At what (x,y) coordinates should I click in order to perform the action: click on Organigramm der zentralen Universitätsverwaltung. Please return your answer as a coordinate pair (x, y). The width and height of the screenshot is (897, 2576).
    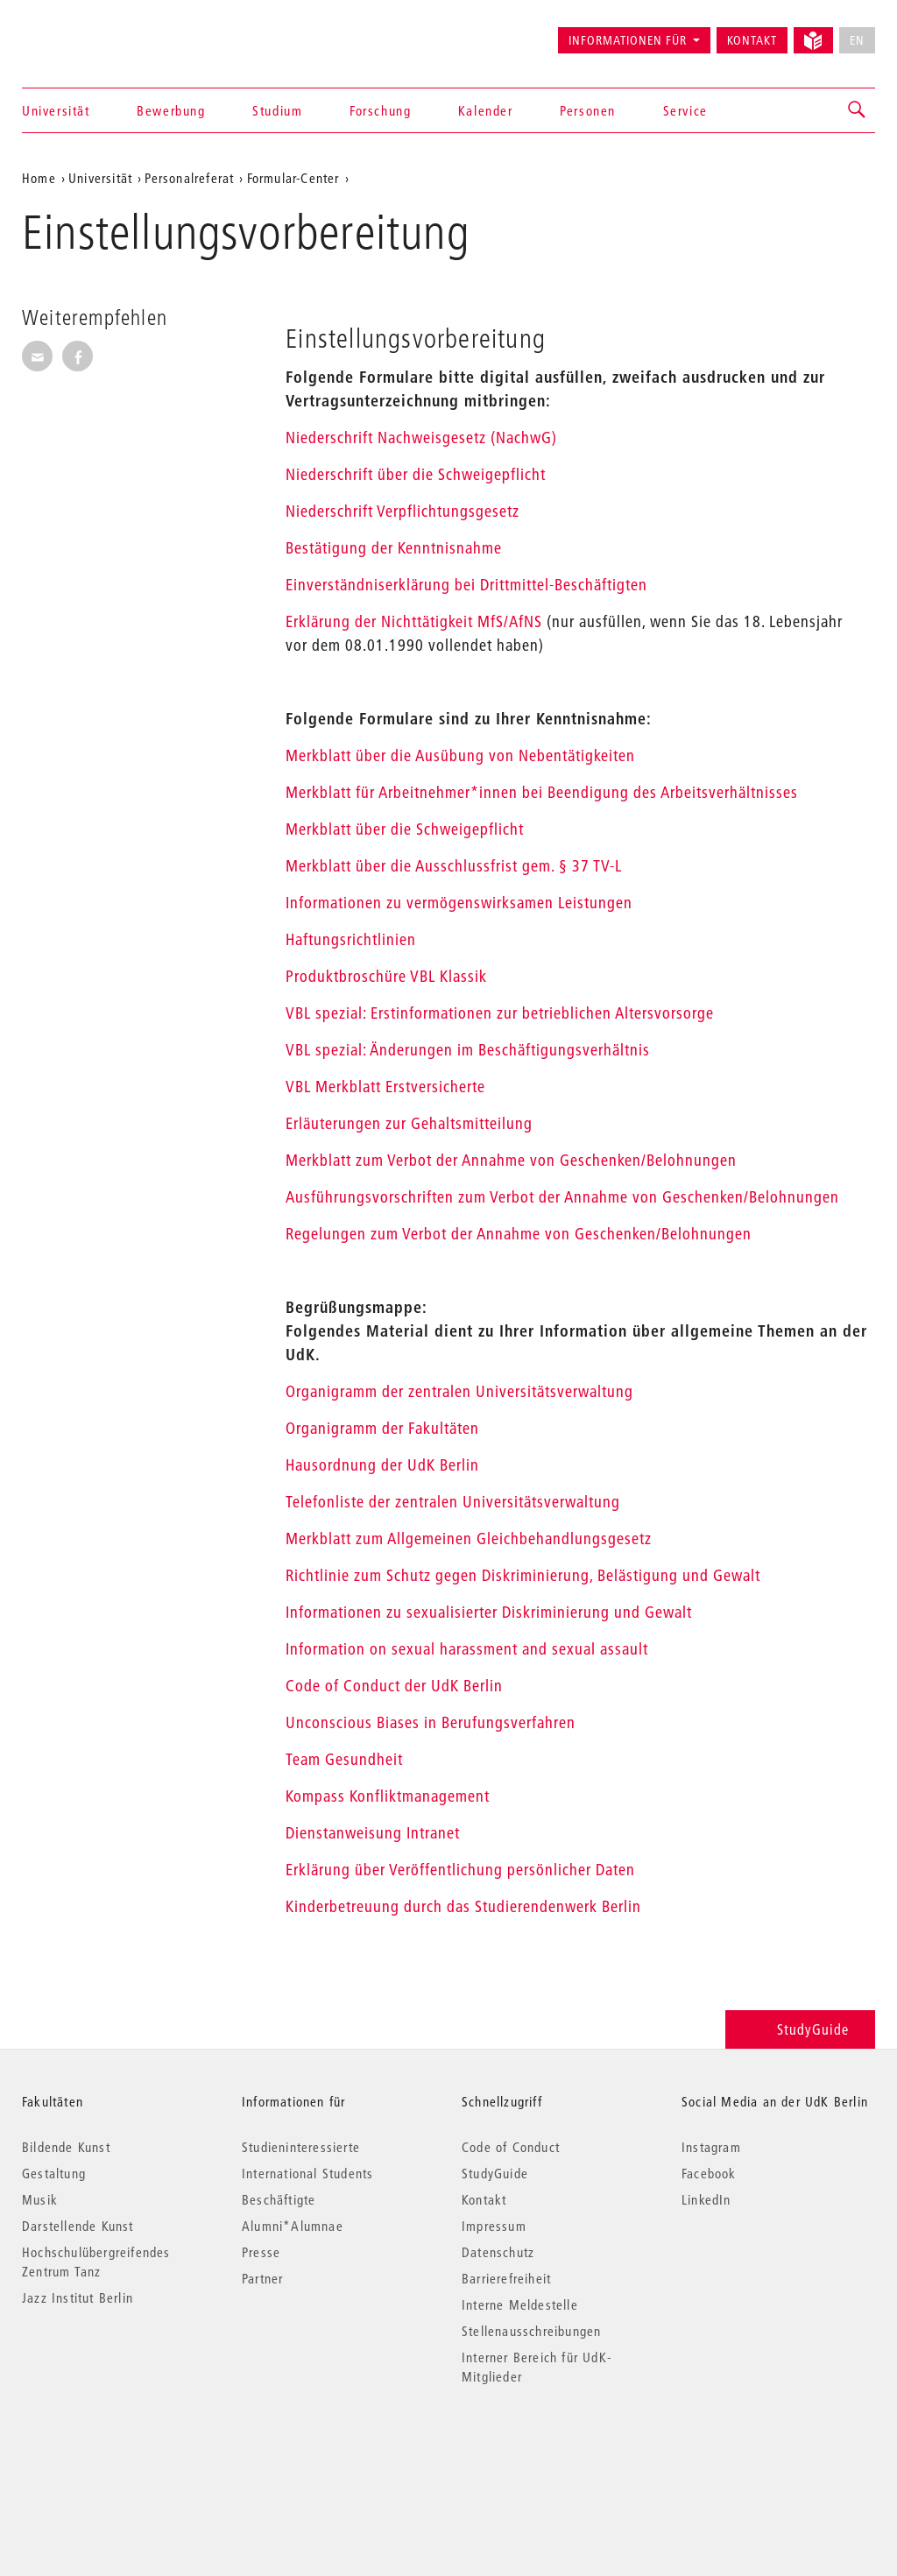
    Looking at the image, I should click on (459, 1391).